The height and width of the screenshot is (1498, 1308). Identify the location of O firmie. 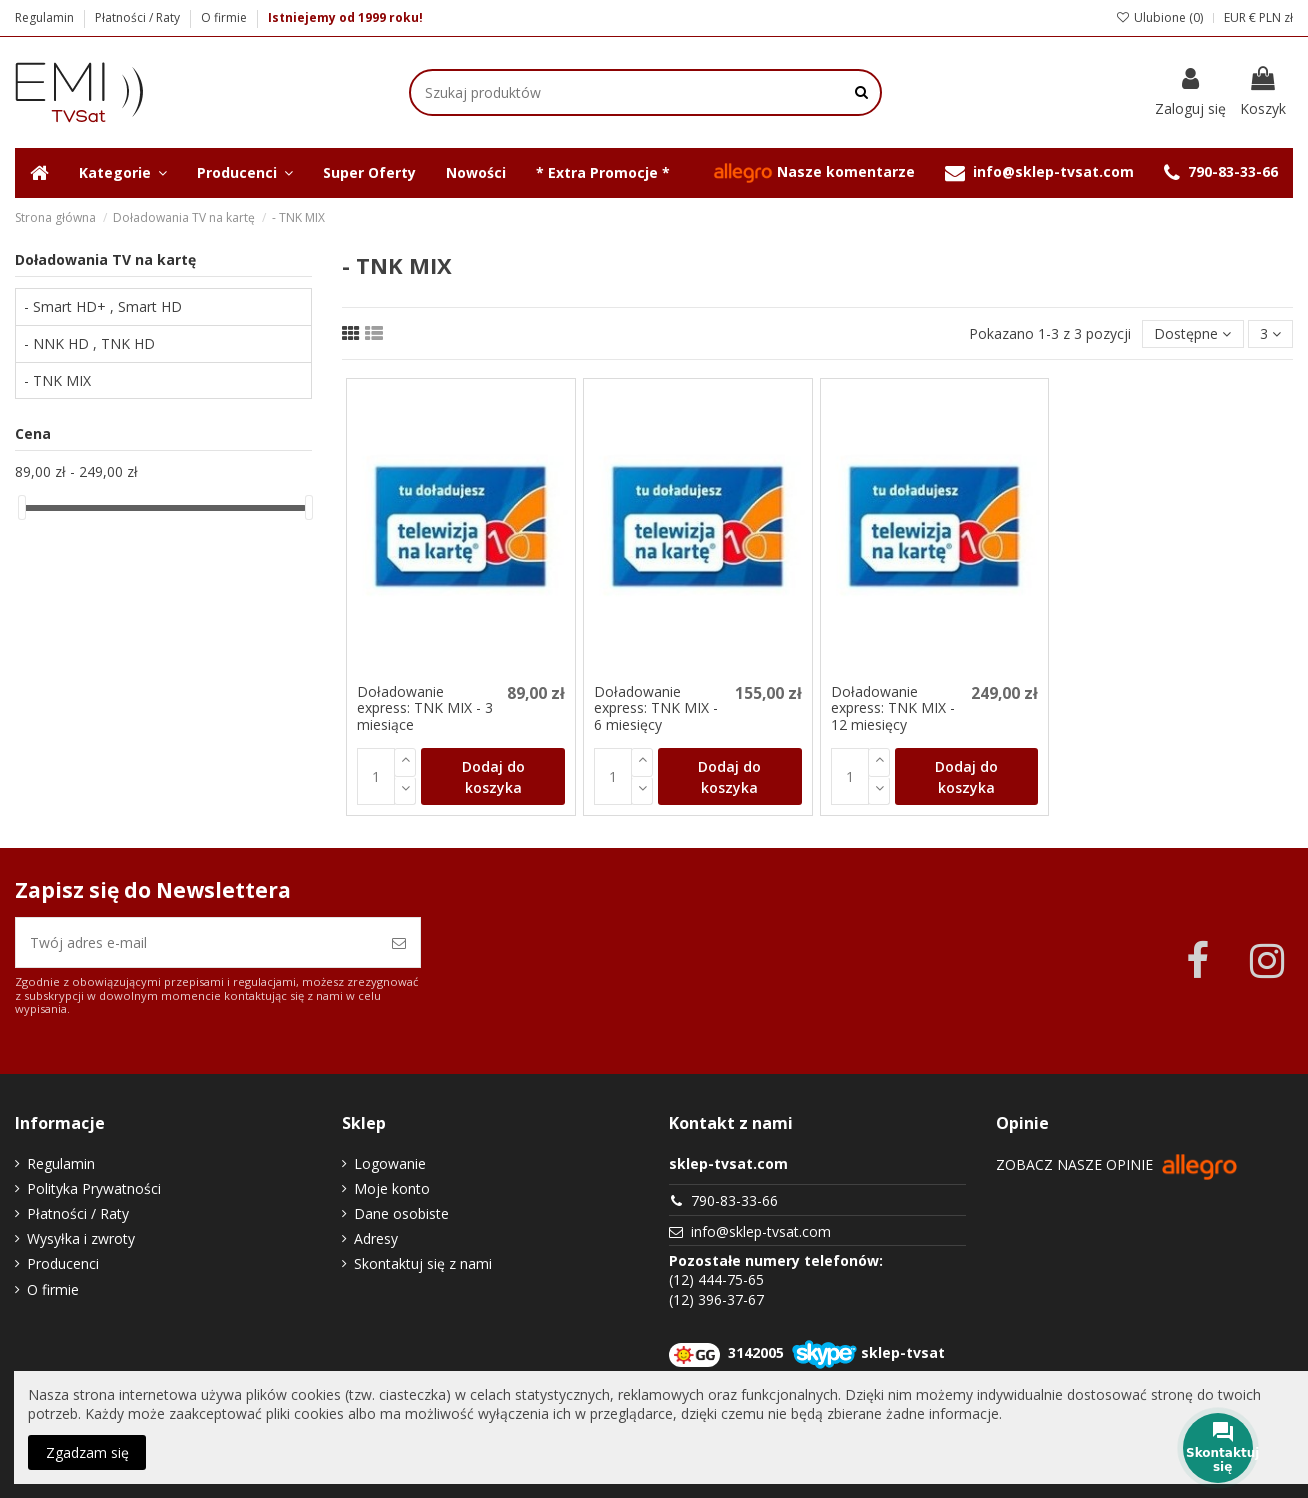
(224, 17).